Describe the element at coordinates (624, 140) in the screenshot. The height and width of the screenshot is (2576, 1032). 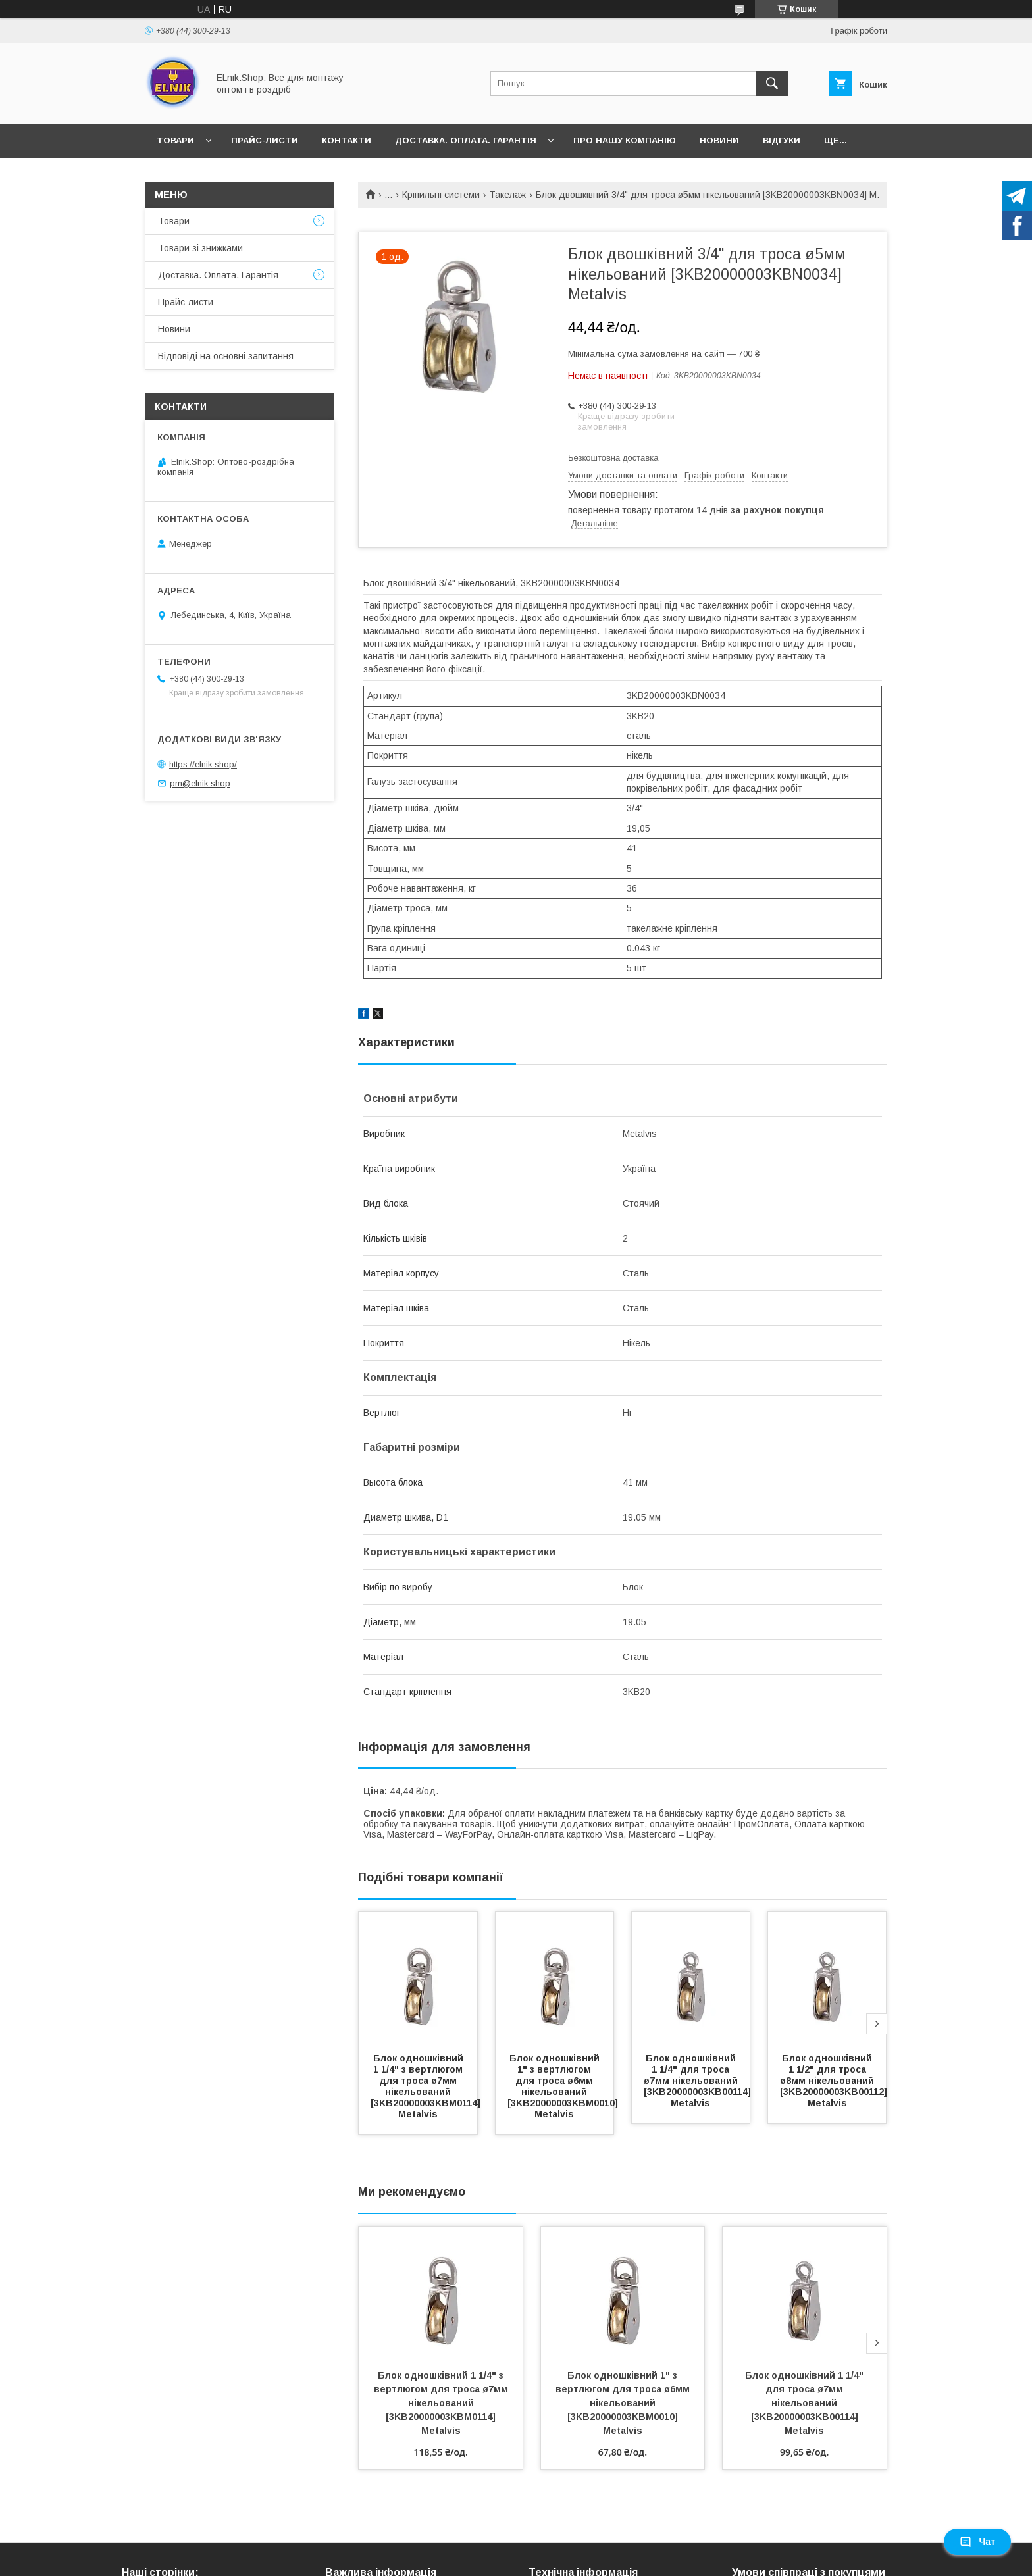
I see `Про нашу компанію` at that location.